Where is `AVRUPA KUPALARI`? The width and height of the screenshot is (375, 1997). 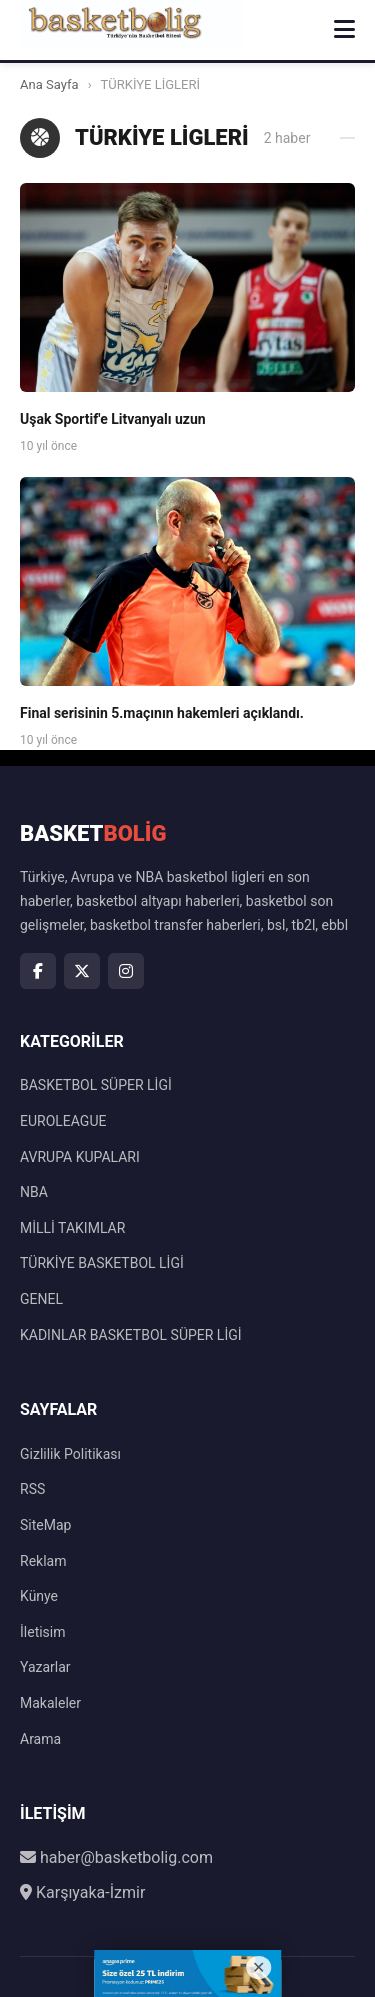
AVRUPA KUPALARI is located at coordinates (80, 1157).